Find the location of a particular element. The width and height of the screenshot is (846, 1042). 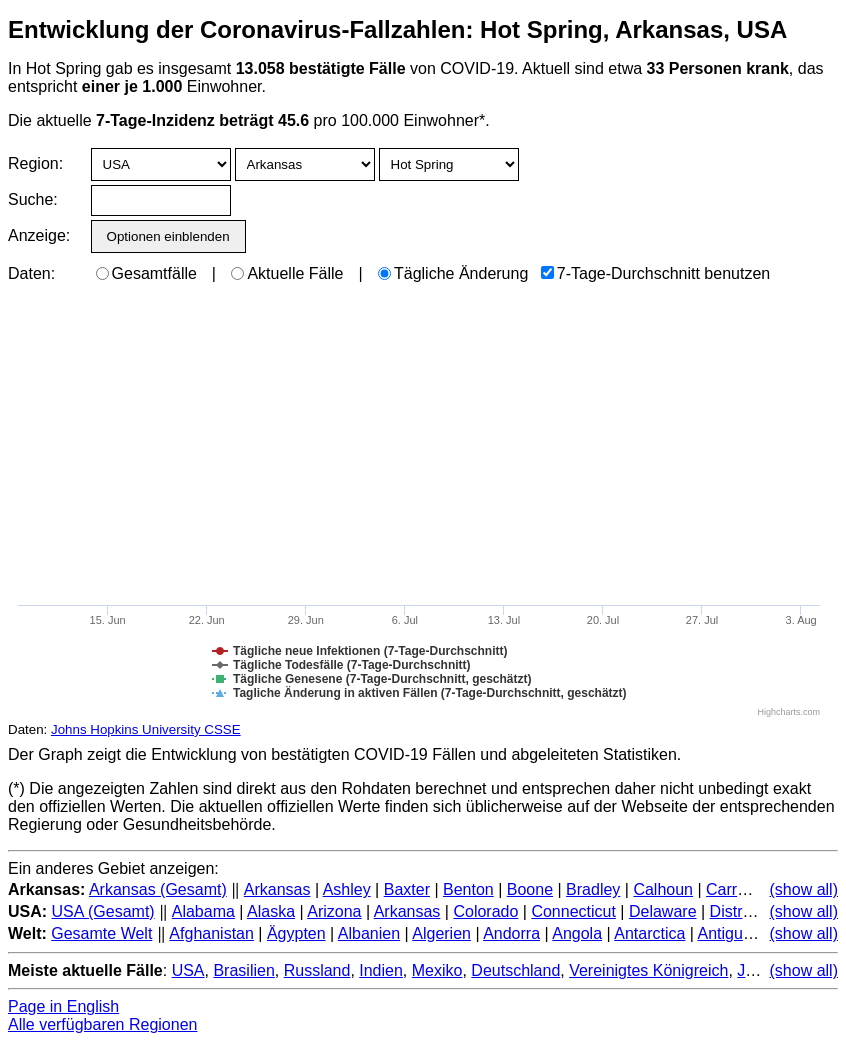

Indien is located at coordinates (381, 970).